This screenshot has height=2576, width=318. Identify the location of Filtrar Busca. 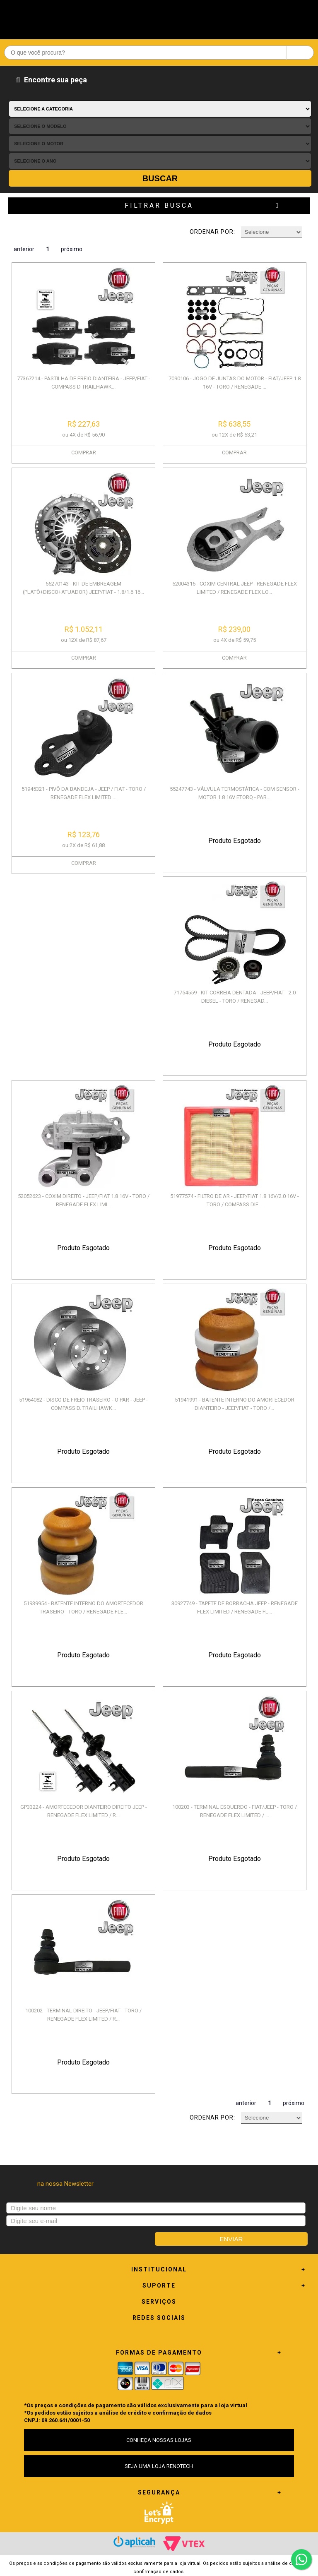
(159, 205).